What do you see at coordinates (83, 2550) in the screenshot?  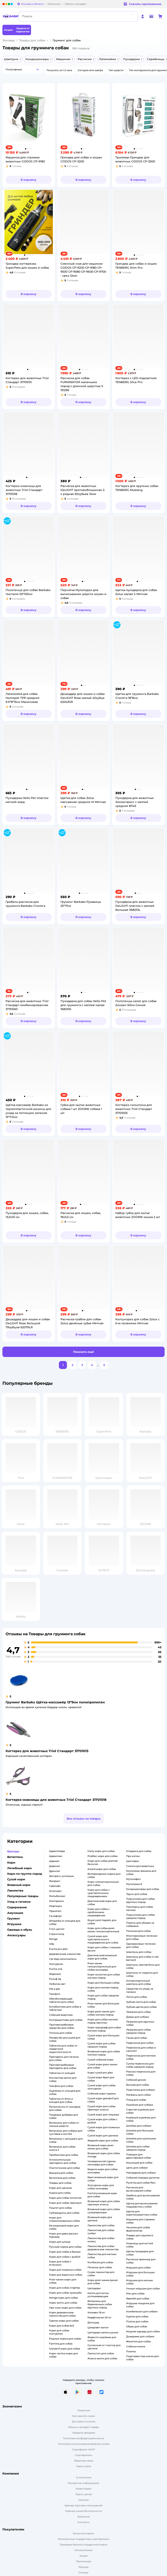 I see `Оплата Мокка` at bounding box center [83, 2550].